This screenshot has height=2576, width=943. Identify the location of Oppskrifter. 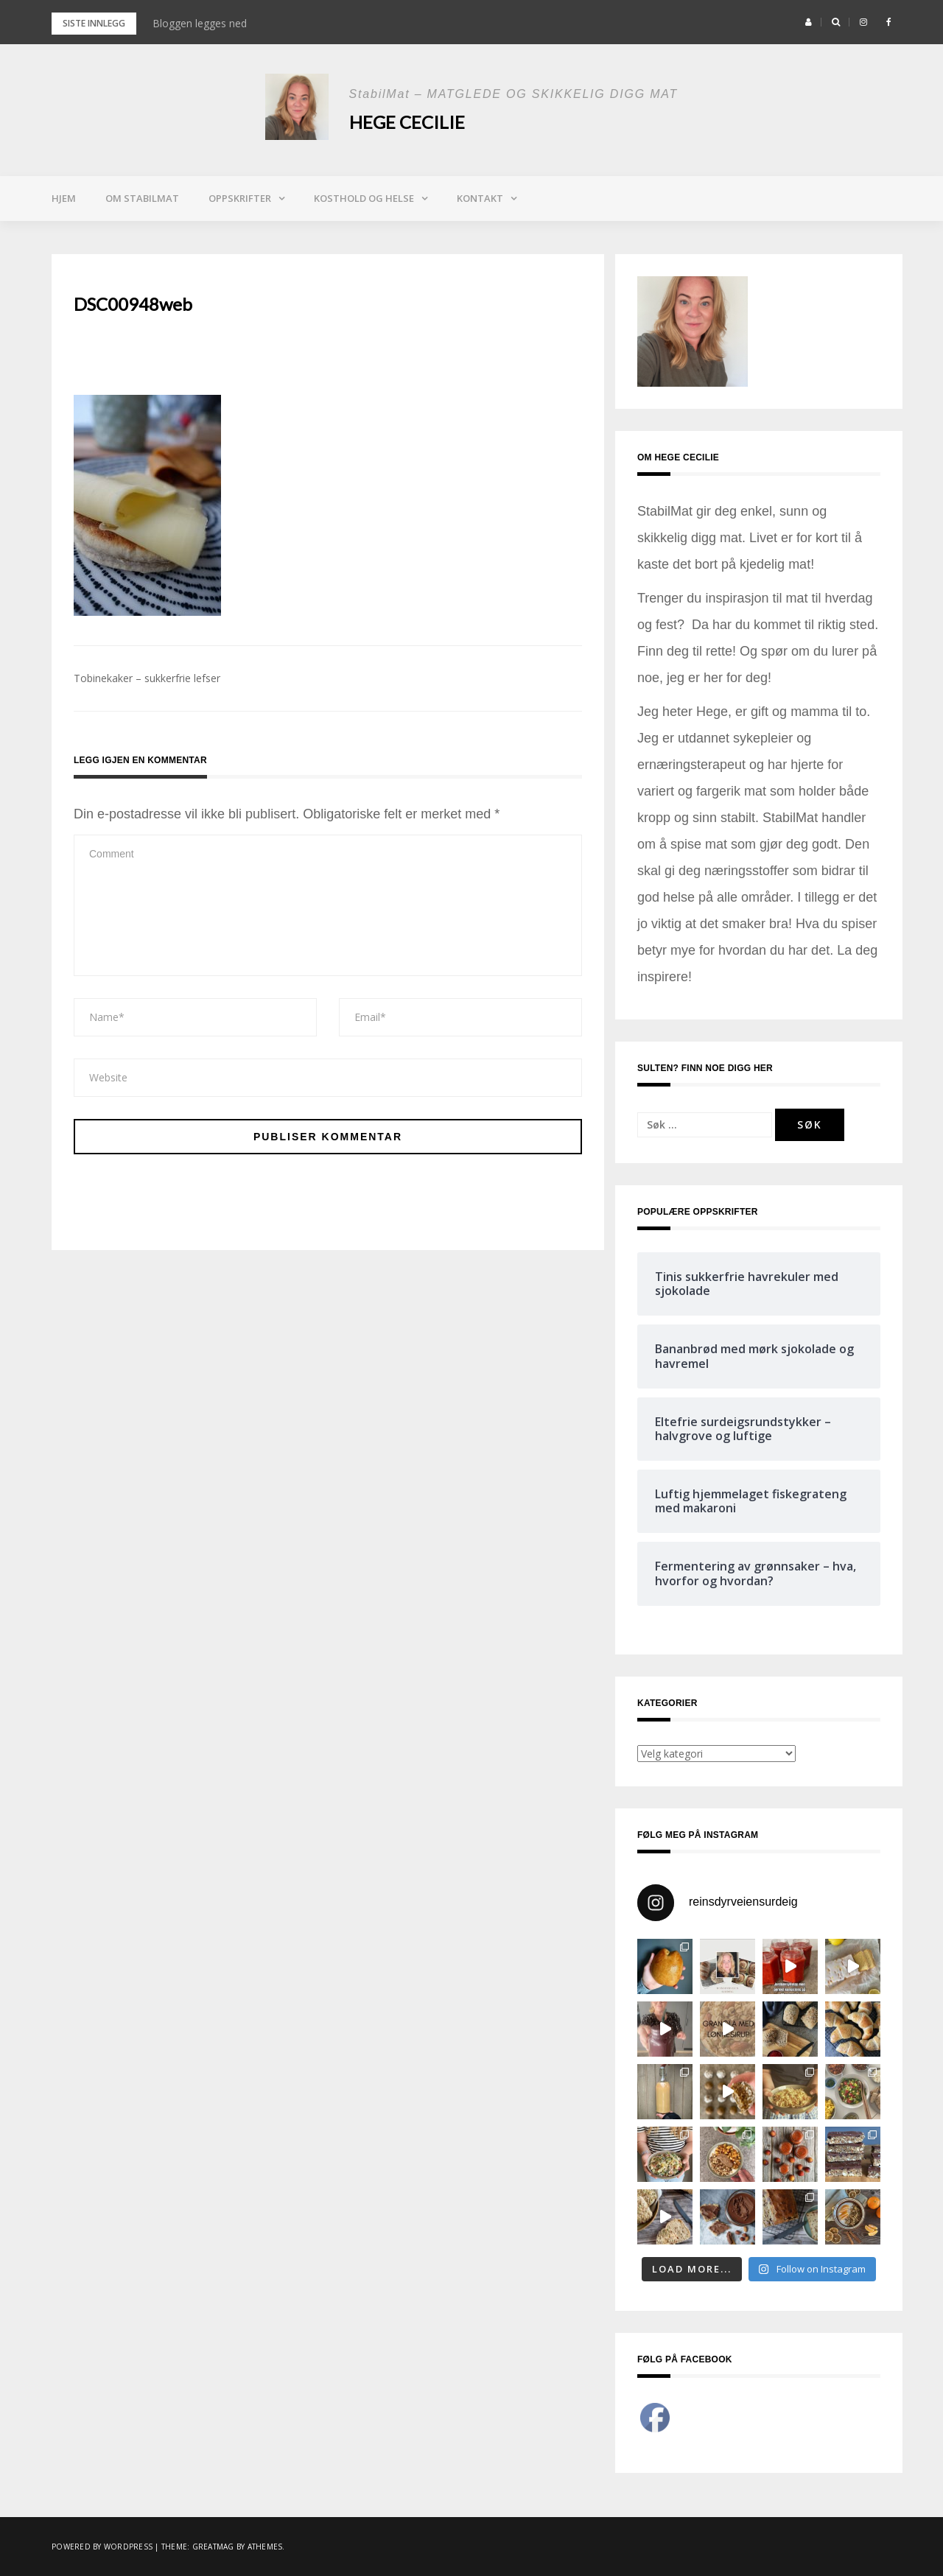
(239, 198).